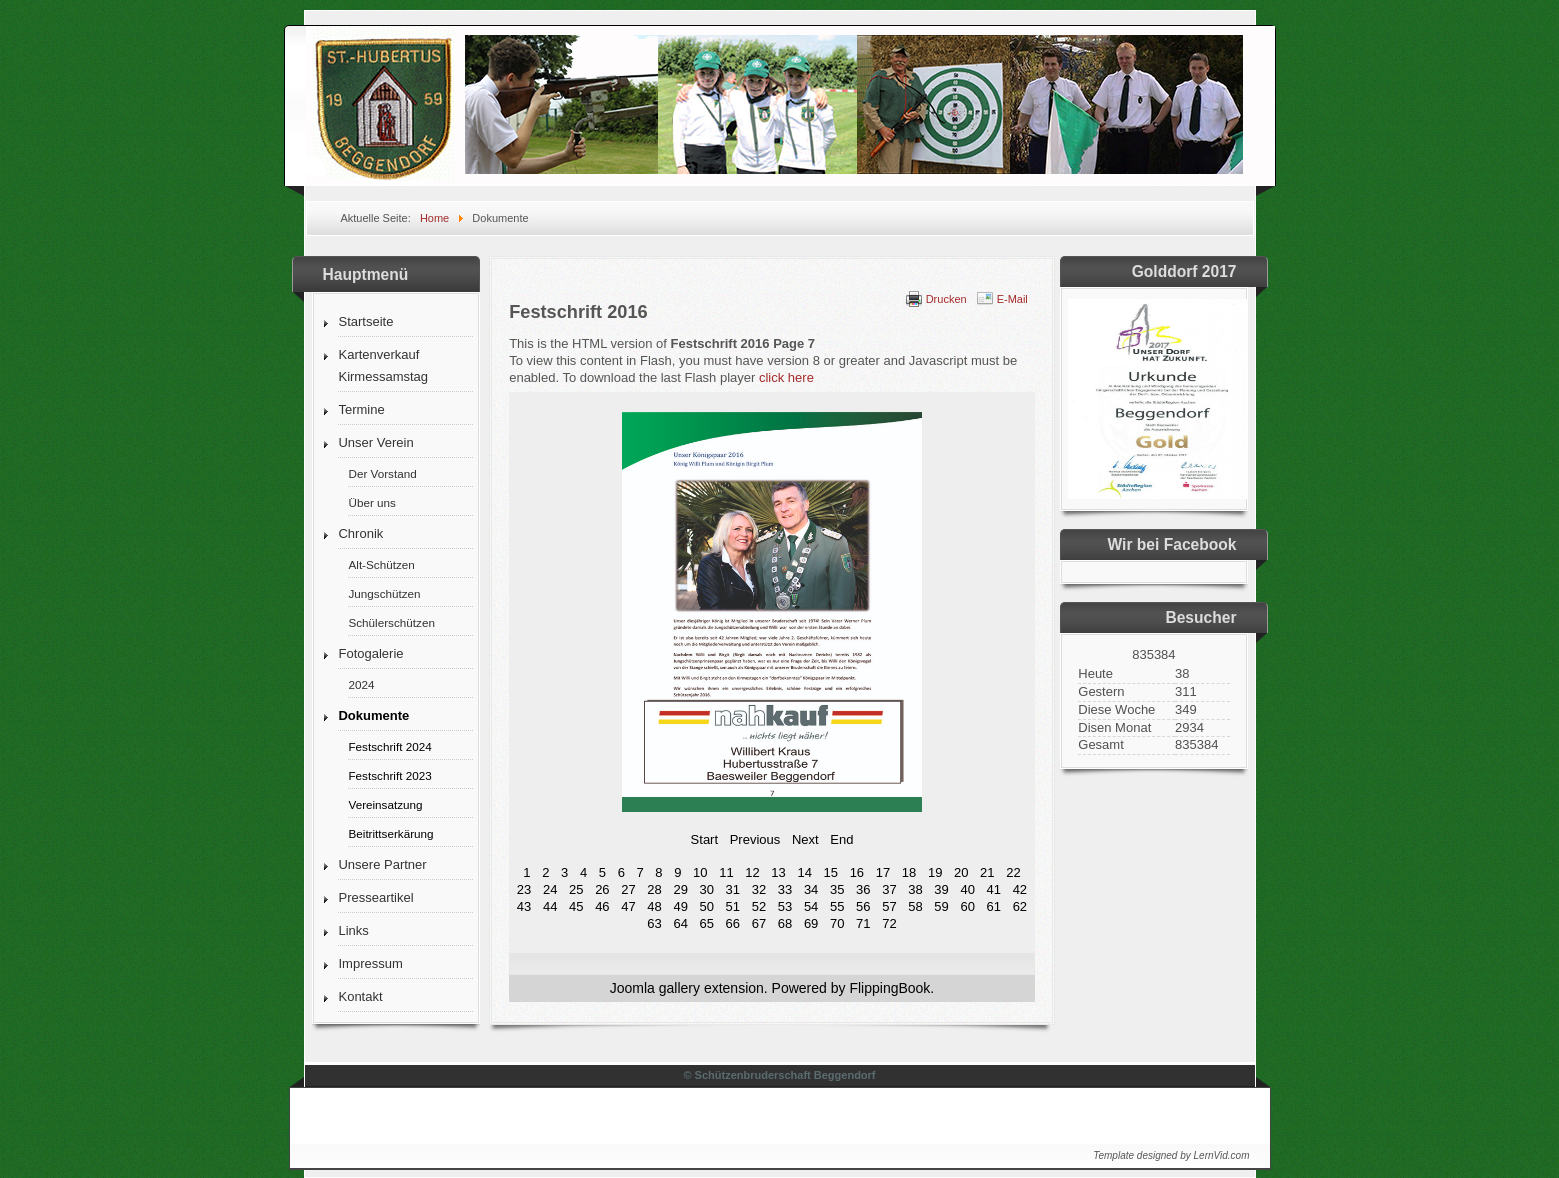  What do you see at coordinates (831, 872) in the screenshot?
I see `15` at bounding box center [831, 872].